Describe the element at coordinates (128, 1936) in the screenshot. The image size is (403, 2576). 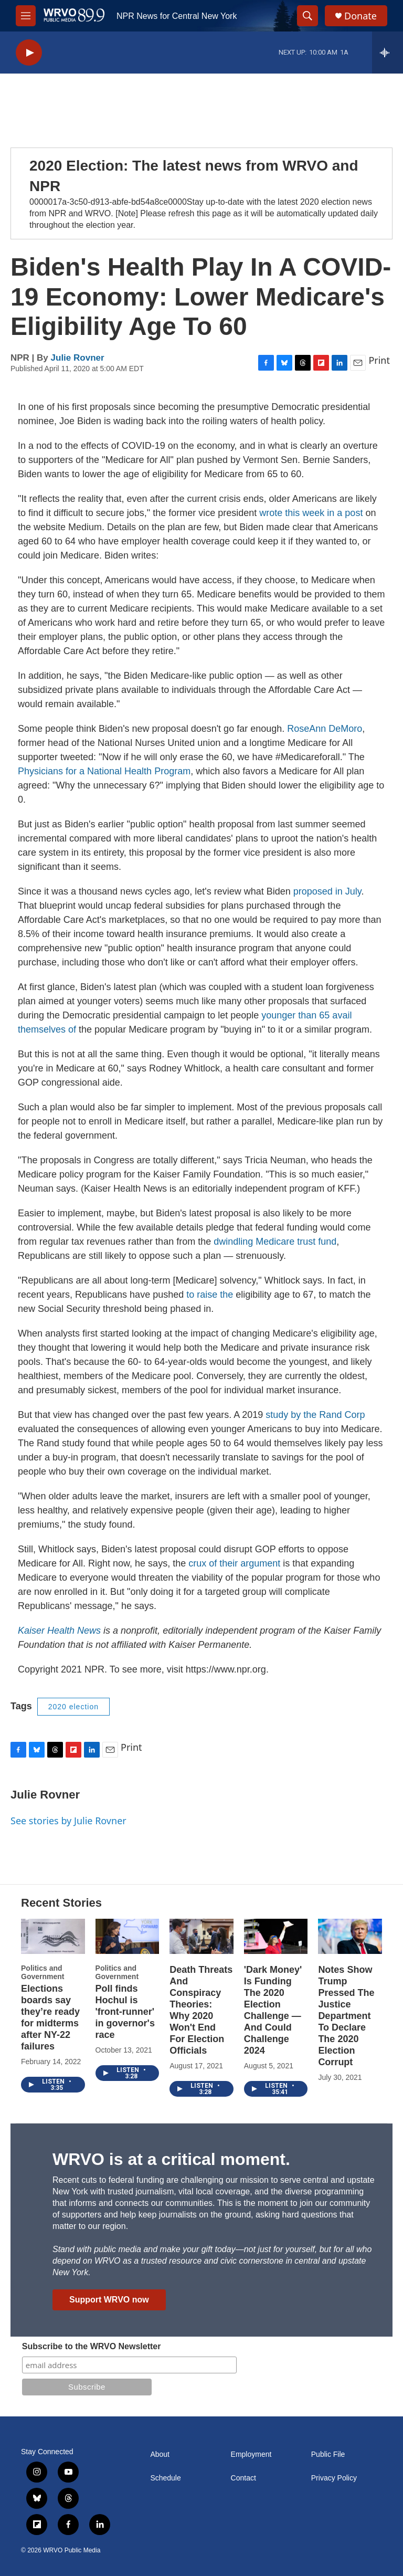
I see `[Poll finds Hochul is 'front-runner' in governor's race]` at that location.